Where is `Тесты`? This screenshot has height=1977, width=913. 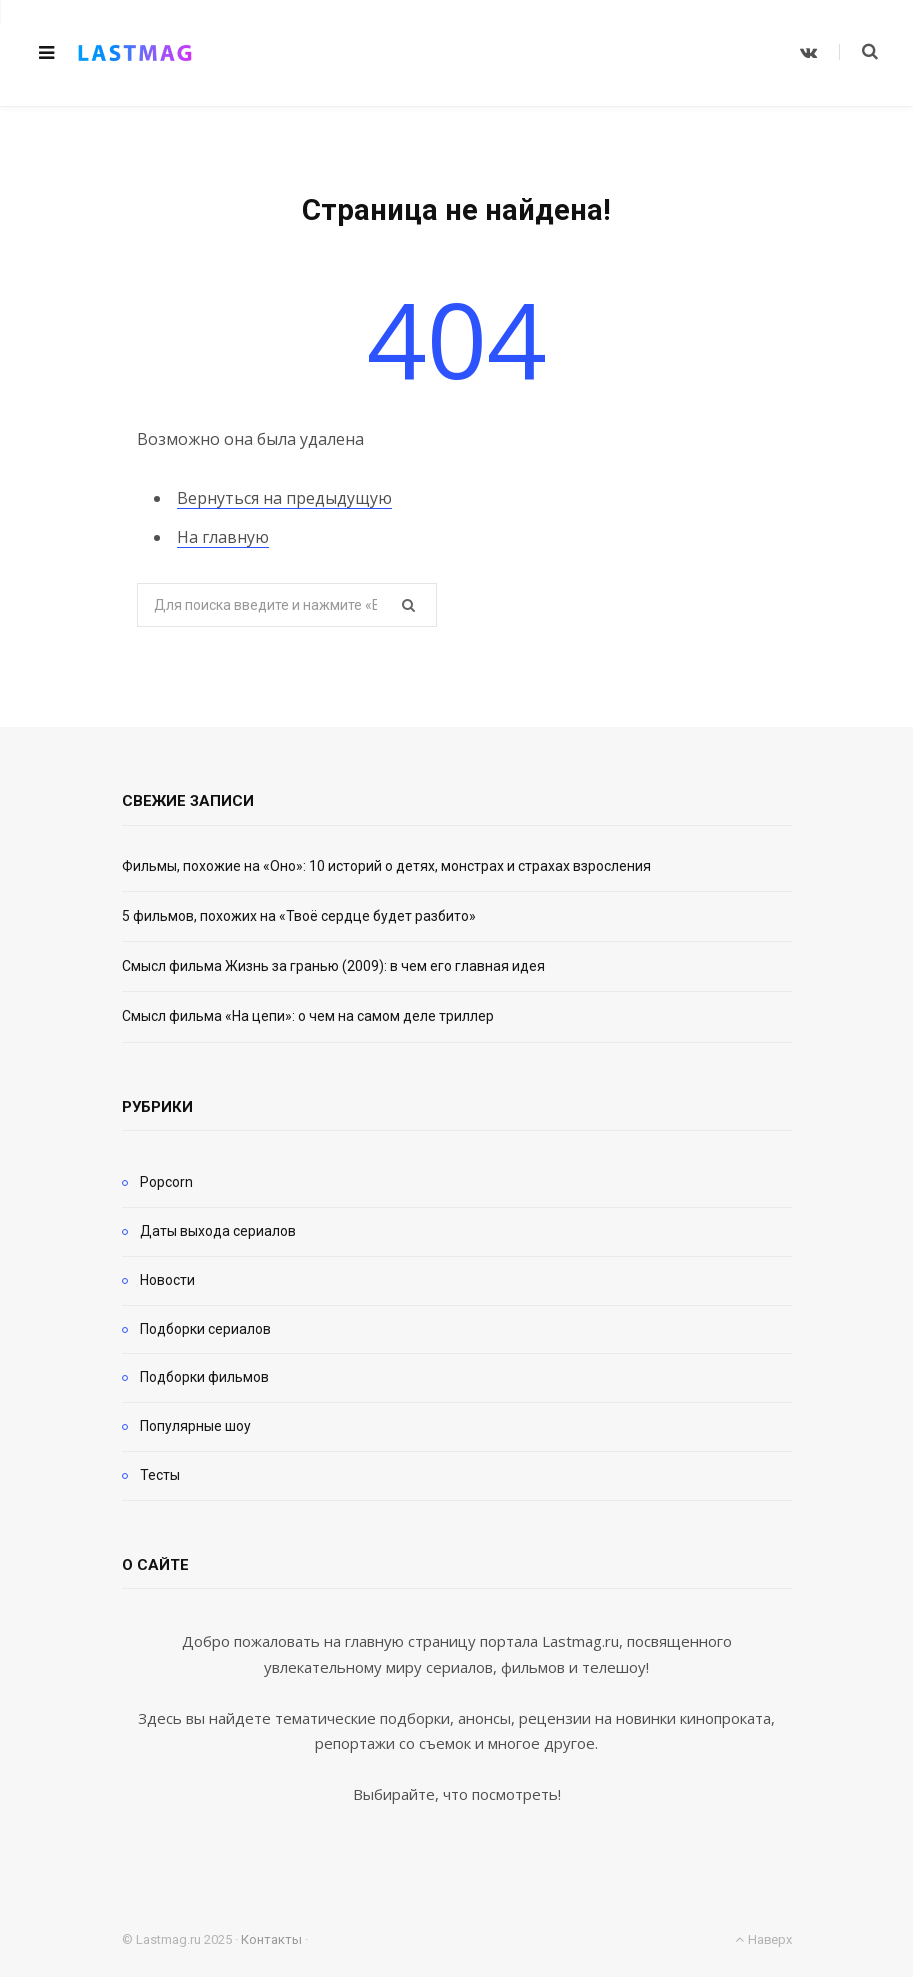 Тесты is located at coordinates (160, 1475).